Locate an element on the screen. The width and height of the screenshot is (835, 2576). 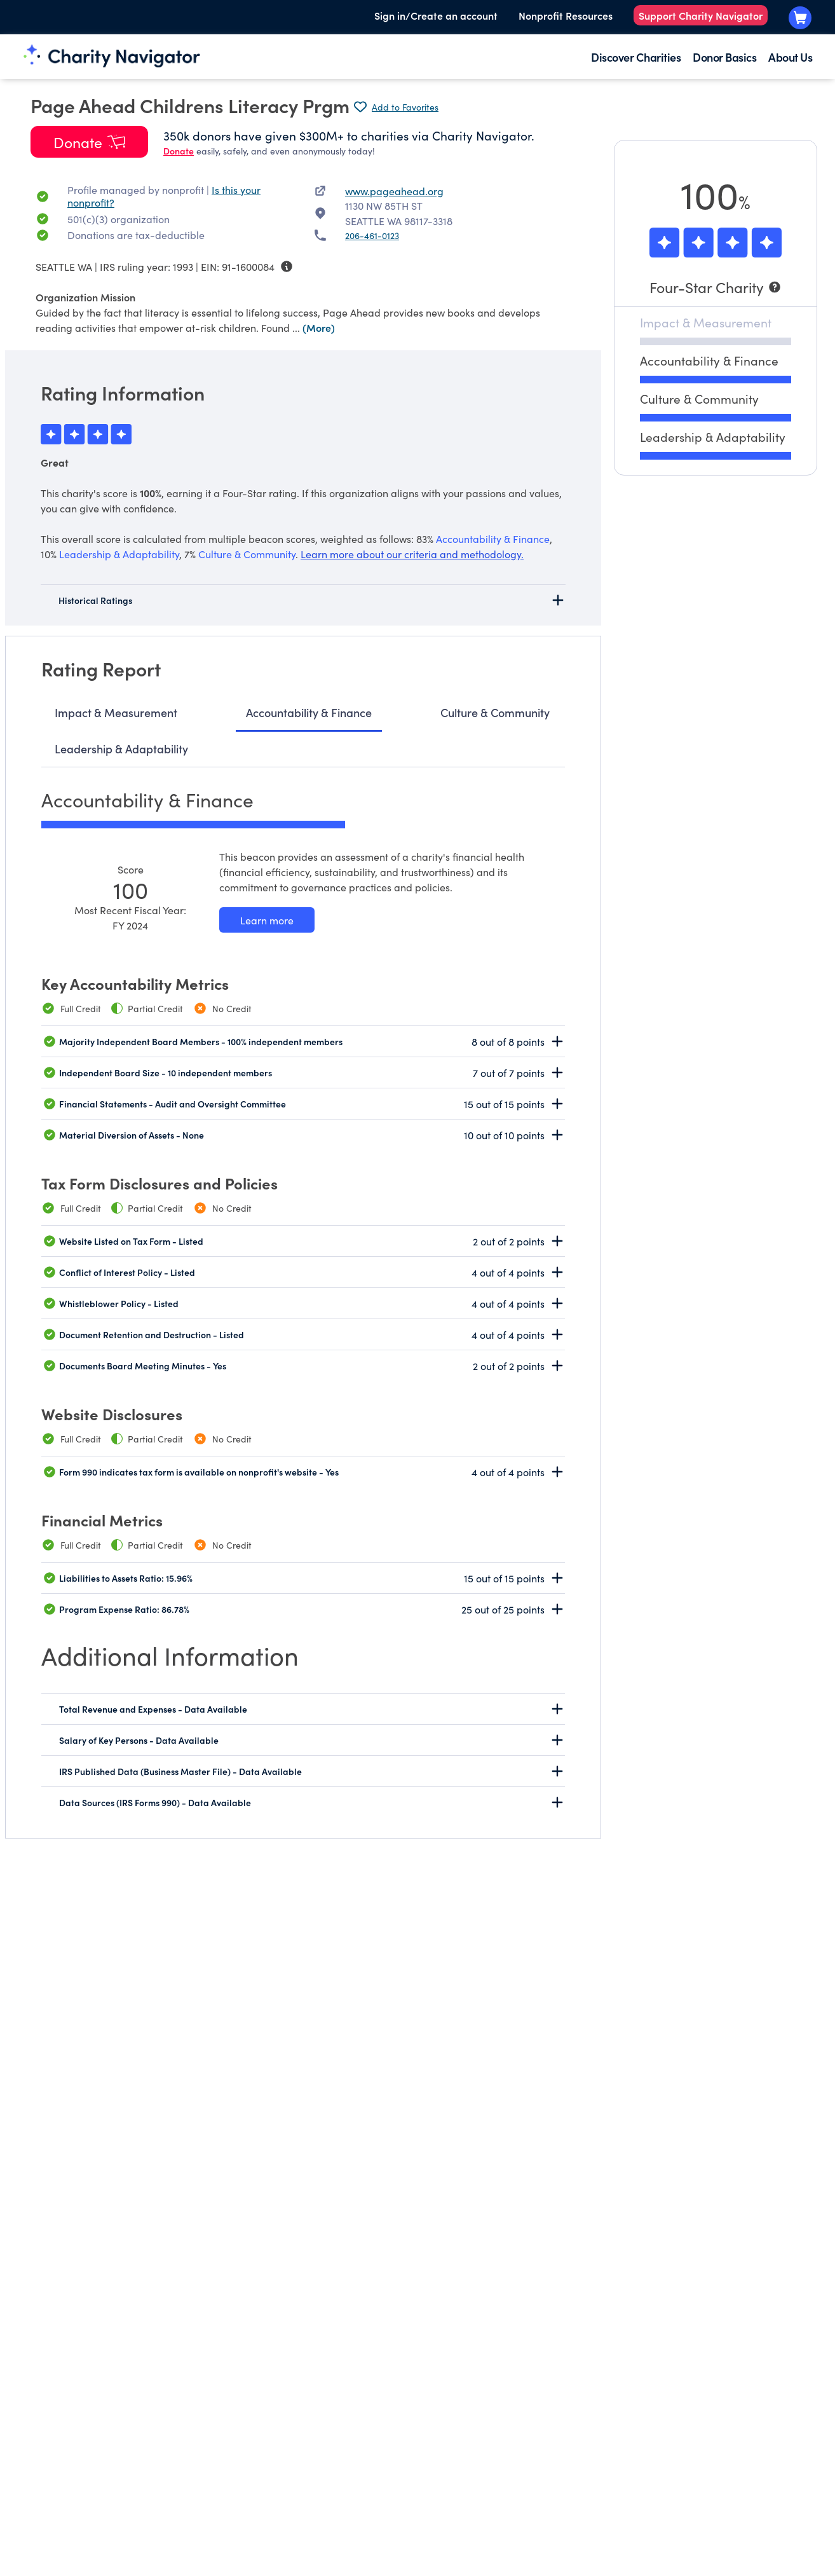
Learn more about our criteria and methodology. is located at coordinates (412, 554).